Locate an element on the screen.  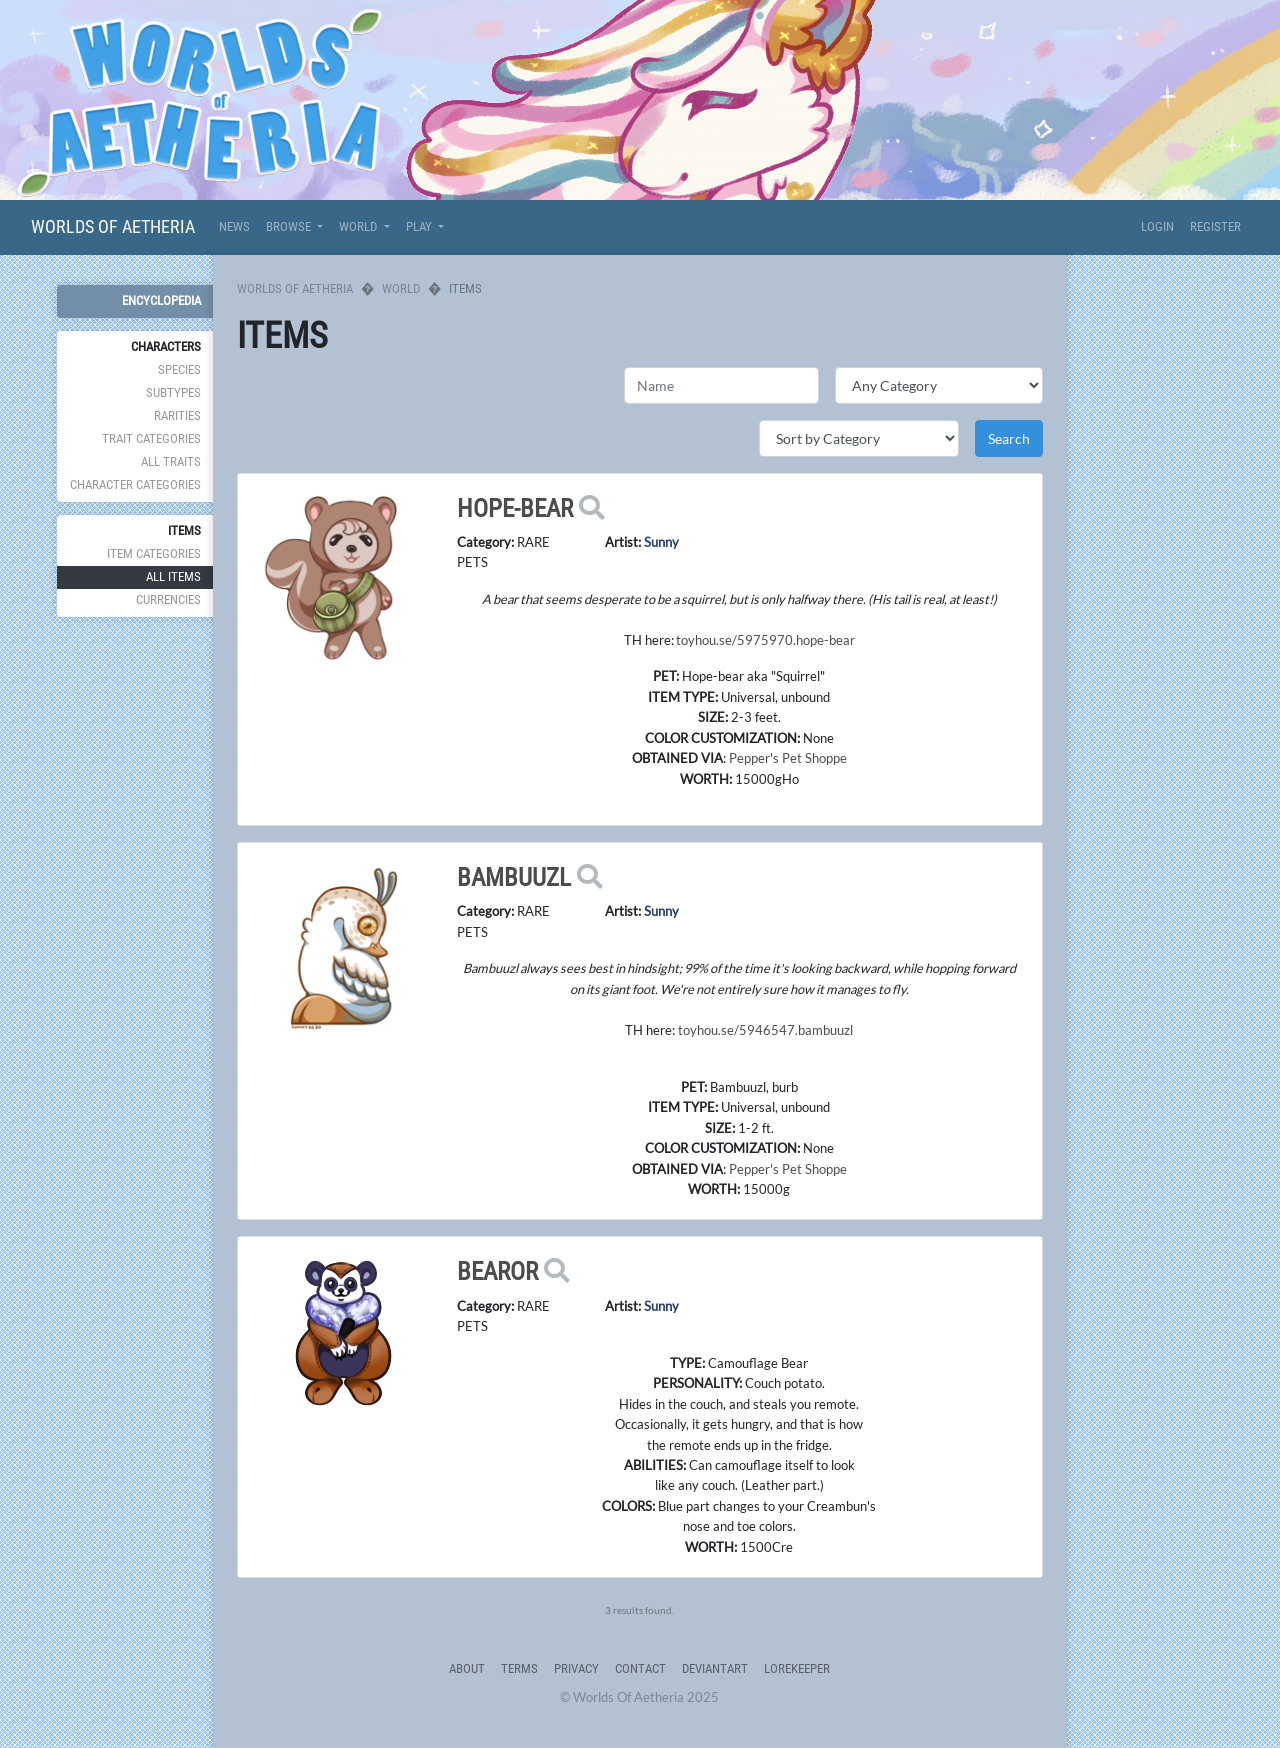
Pepper's Pet Shoppe is located at coordinates (788, 758).